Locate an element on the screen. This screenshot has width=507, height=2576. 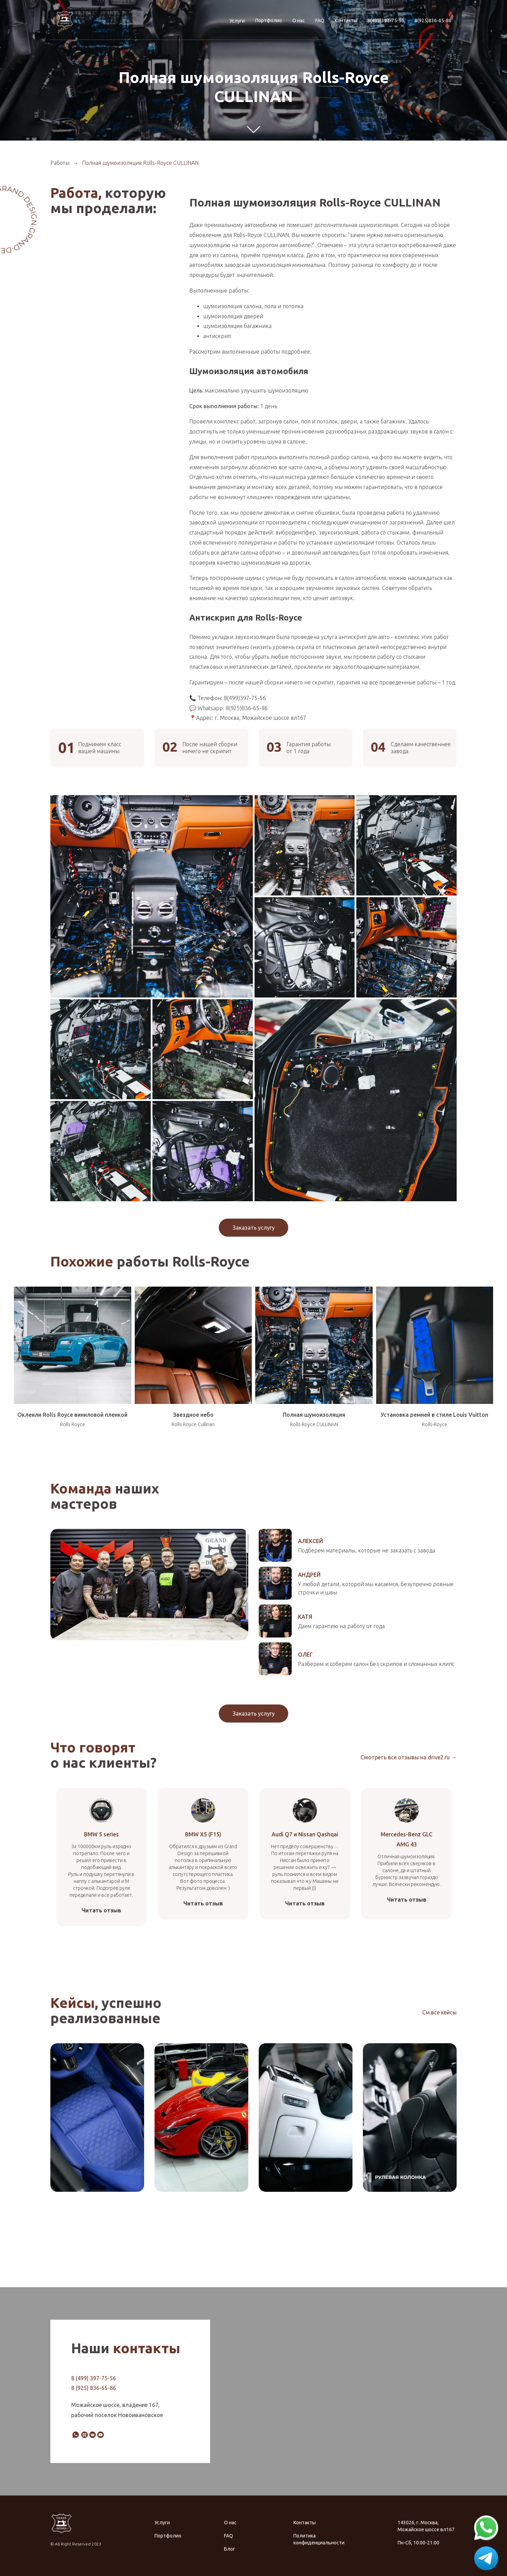
Звездное небо is located at coordinates (193, 1415).